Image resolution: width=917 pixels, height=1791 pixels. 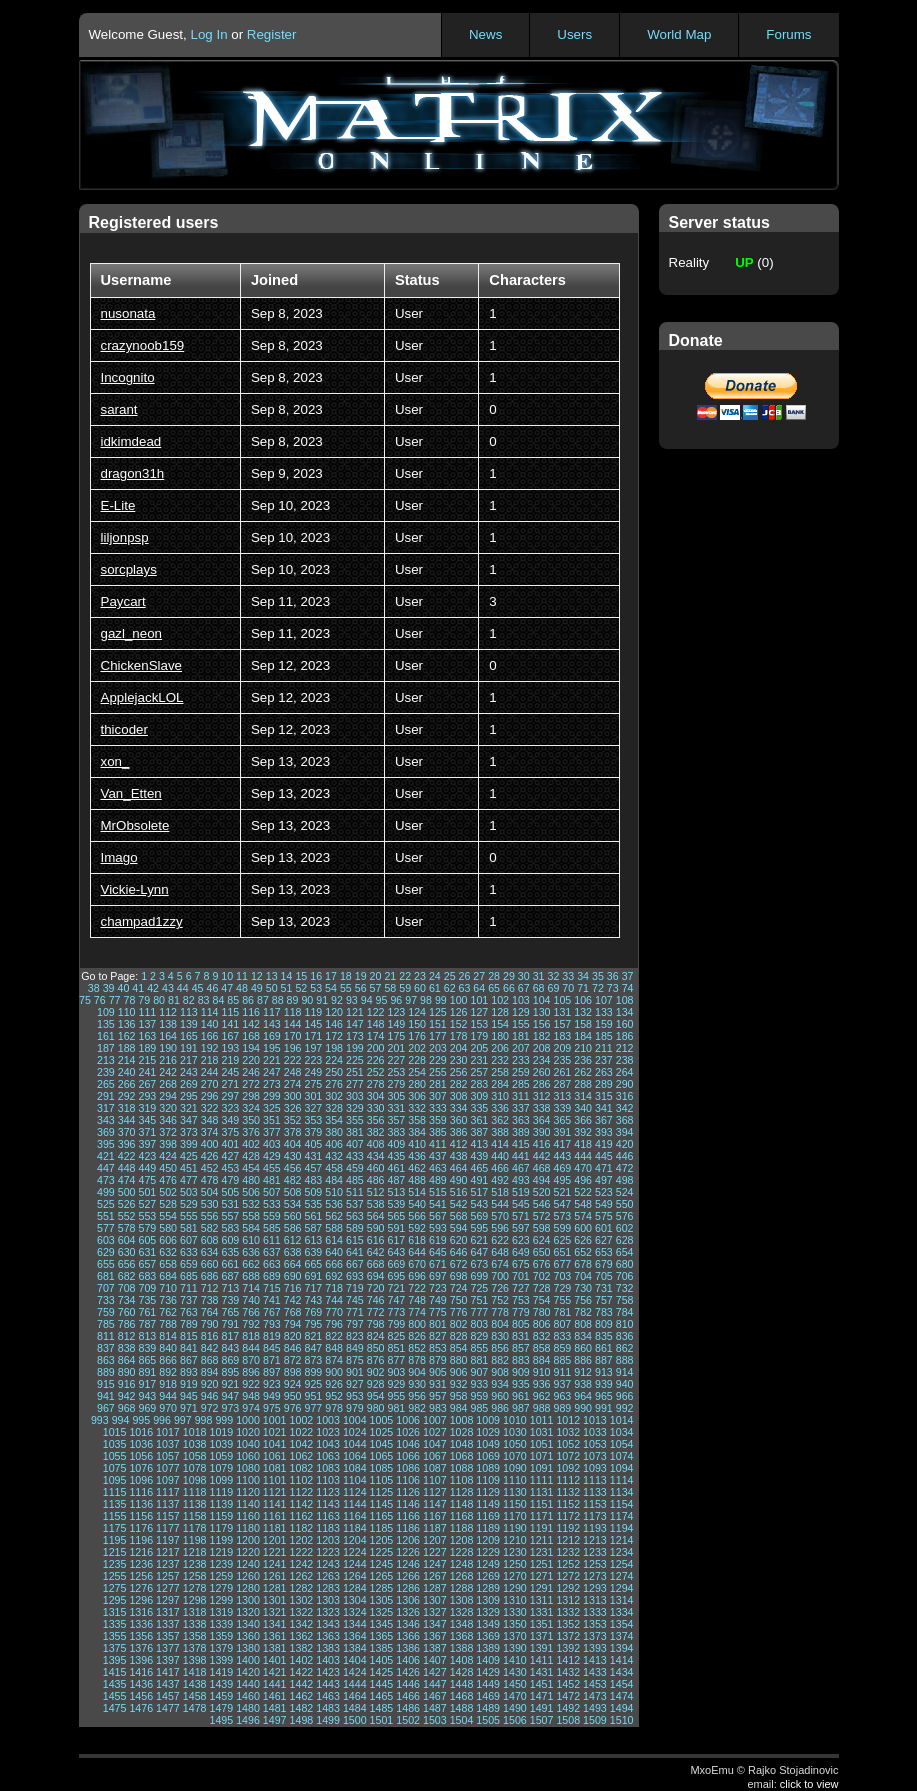 What do you see at coordinates (293, 1312) in the screenshot?
I see `768` at bounding box center [293, 1312].